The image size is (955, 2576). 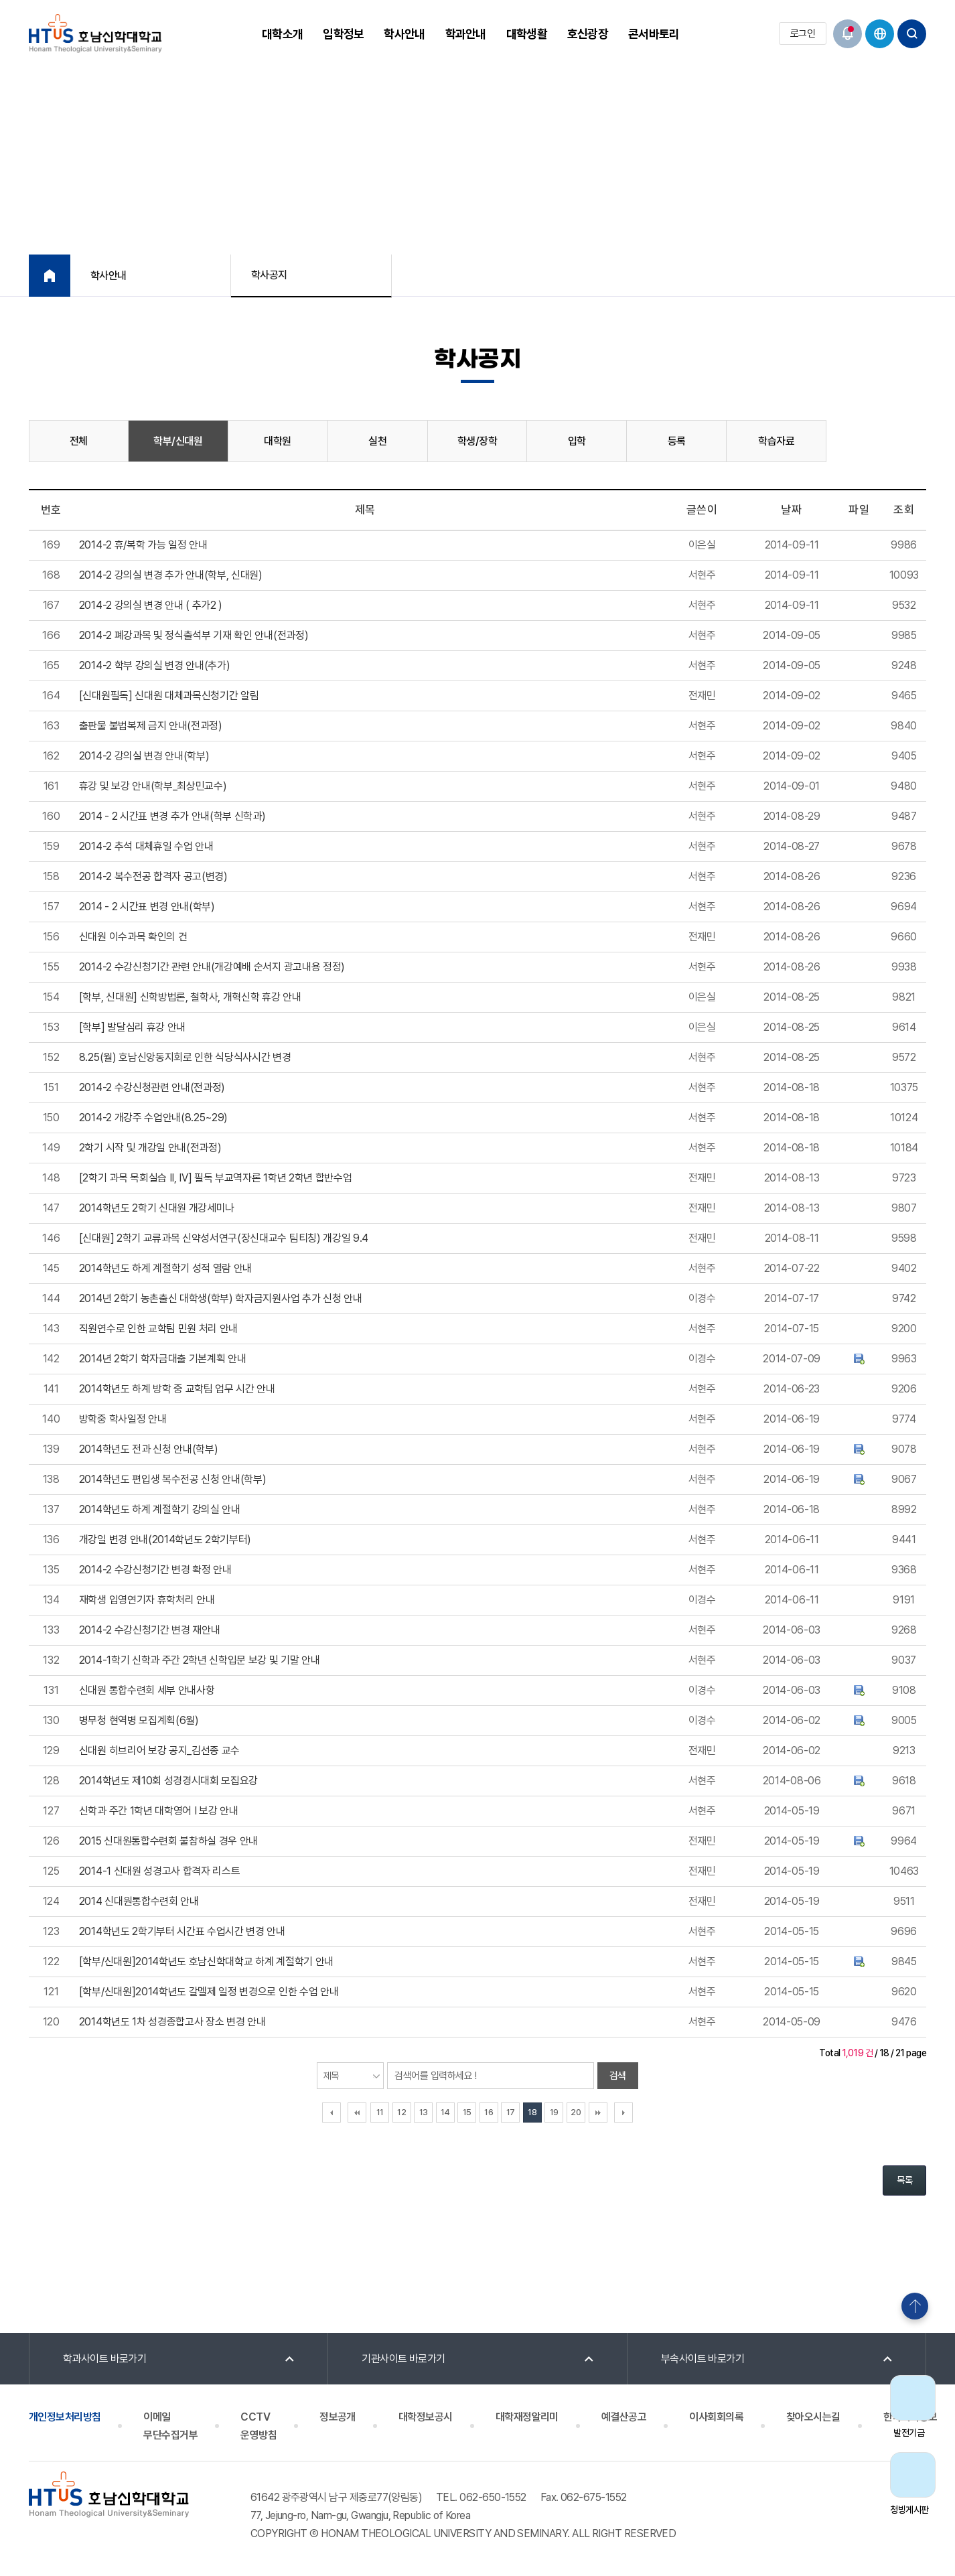 I want to click on 2014학년도 하계 계절학기 강의실 안내, so click(x=159, y=1509).